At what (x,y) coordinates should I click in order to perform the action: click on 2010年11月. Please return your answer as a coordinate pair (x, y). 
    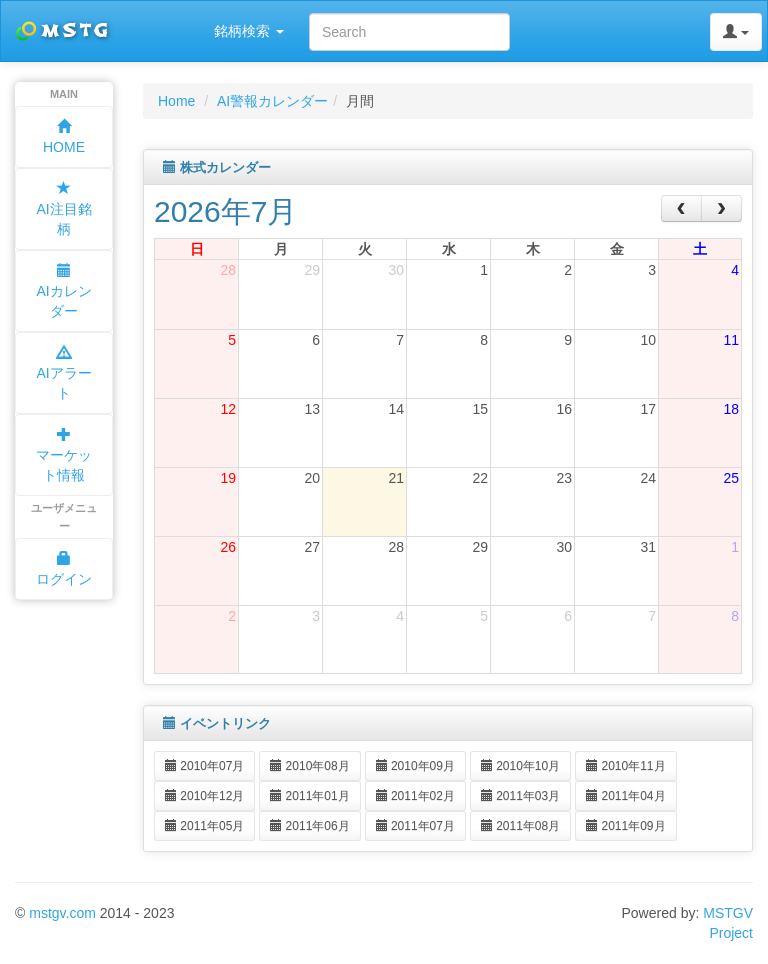
    Looking at the image, I should click on (625, 766).